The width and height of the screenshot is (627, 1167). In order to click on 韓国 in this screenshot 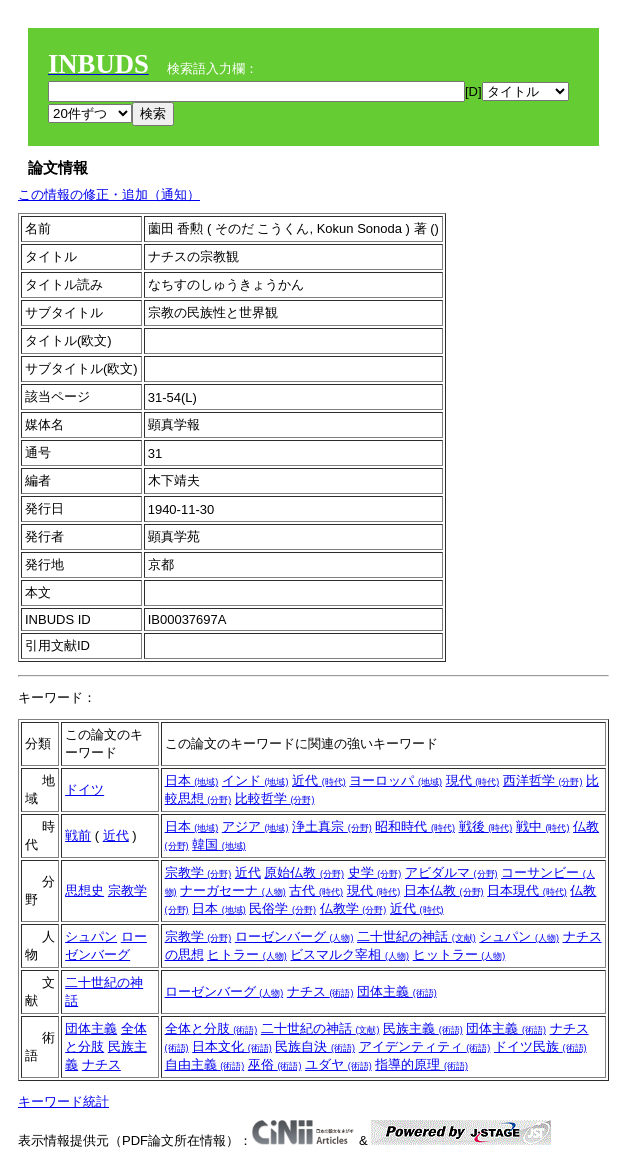, I will do `click(219, 844)`.